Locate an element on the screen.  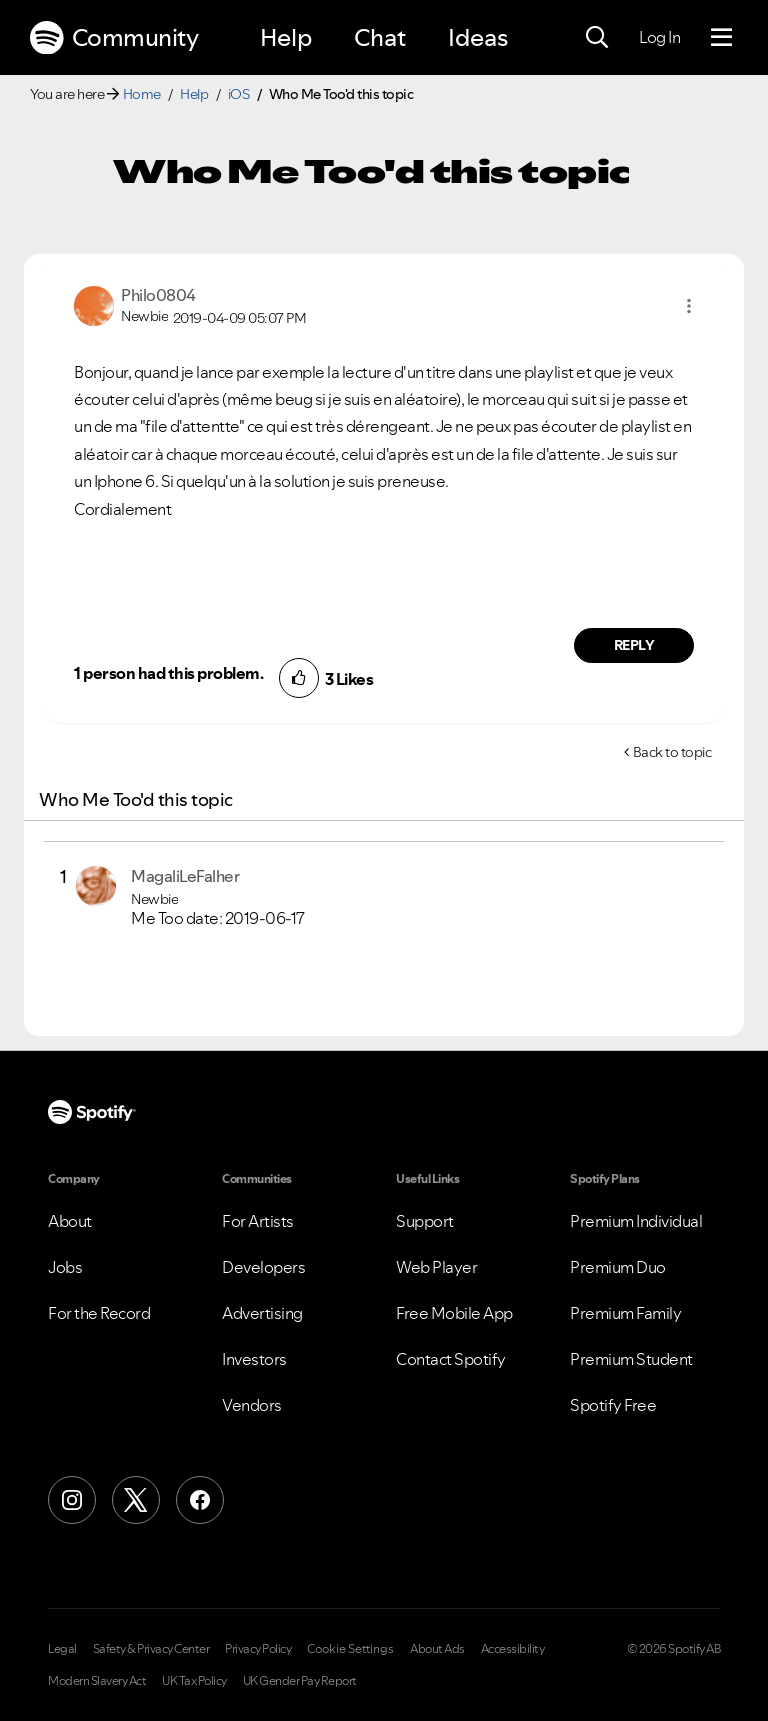
Home is located at coordinates (142, 94).